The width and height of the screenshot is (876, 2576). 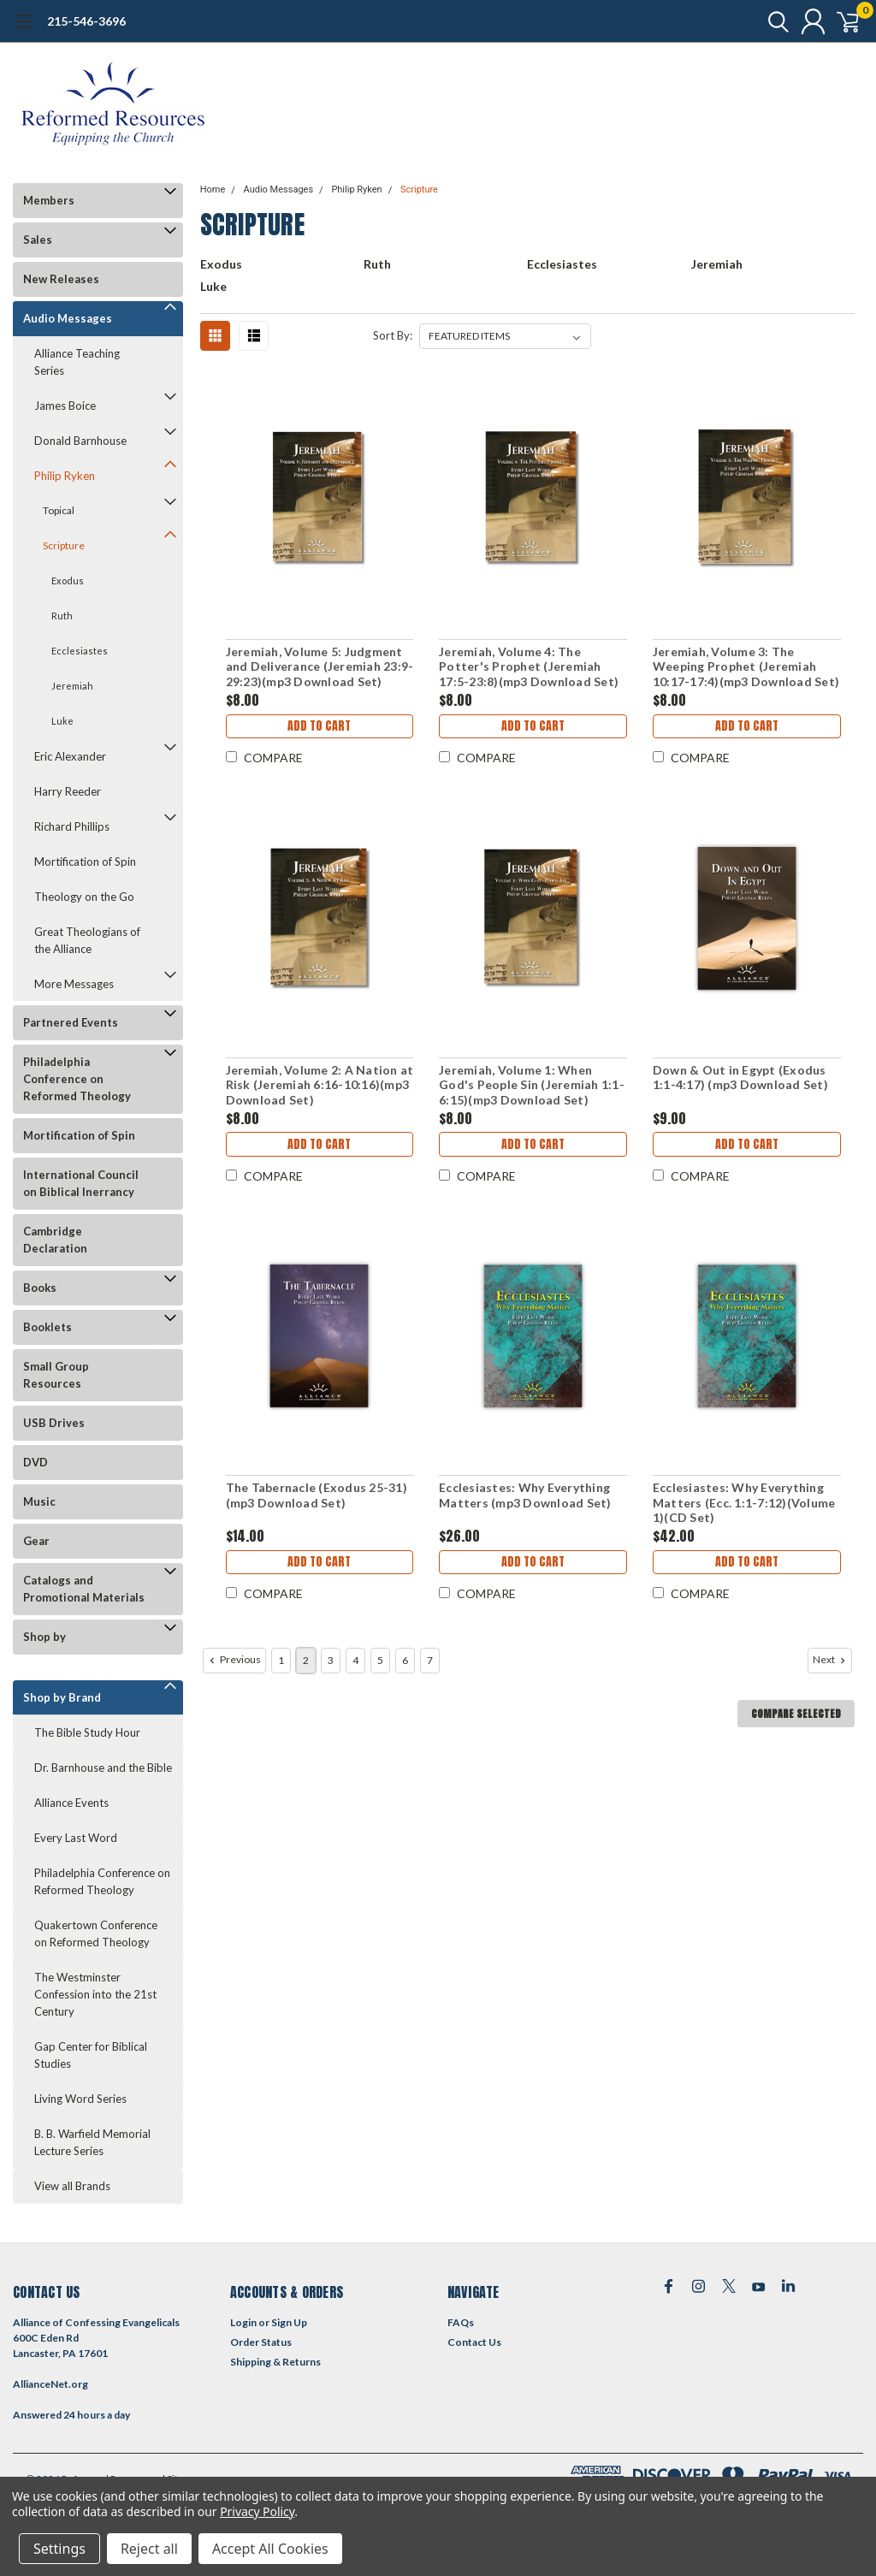 What do you see at coordinates (62, 1697) in the screenshot?
I see `Shop by Brand` at bounding box center [62, 1697].